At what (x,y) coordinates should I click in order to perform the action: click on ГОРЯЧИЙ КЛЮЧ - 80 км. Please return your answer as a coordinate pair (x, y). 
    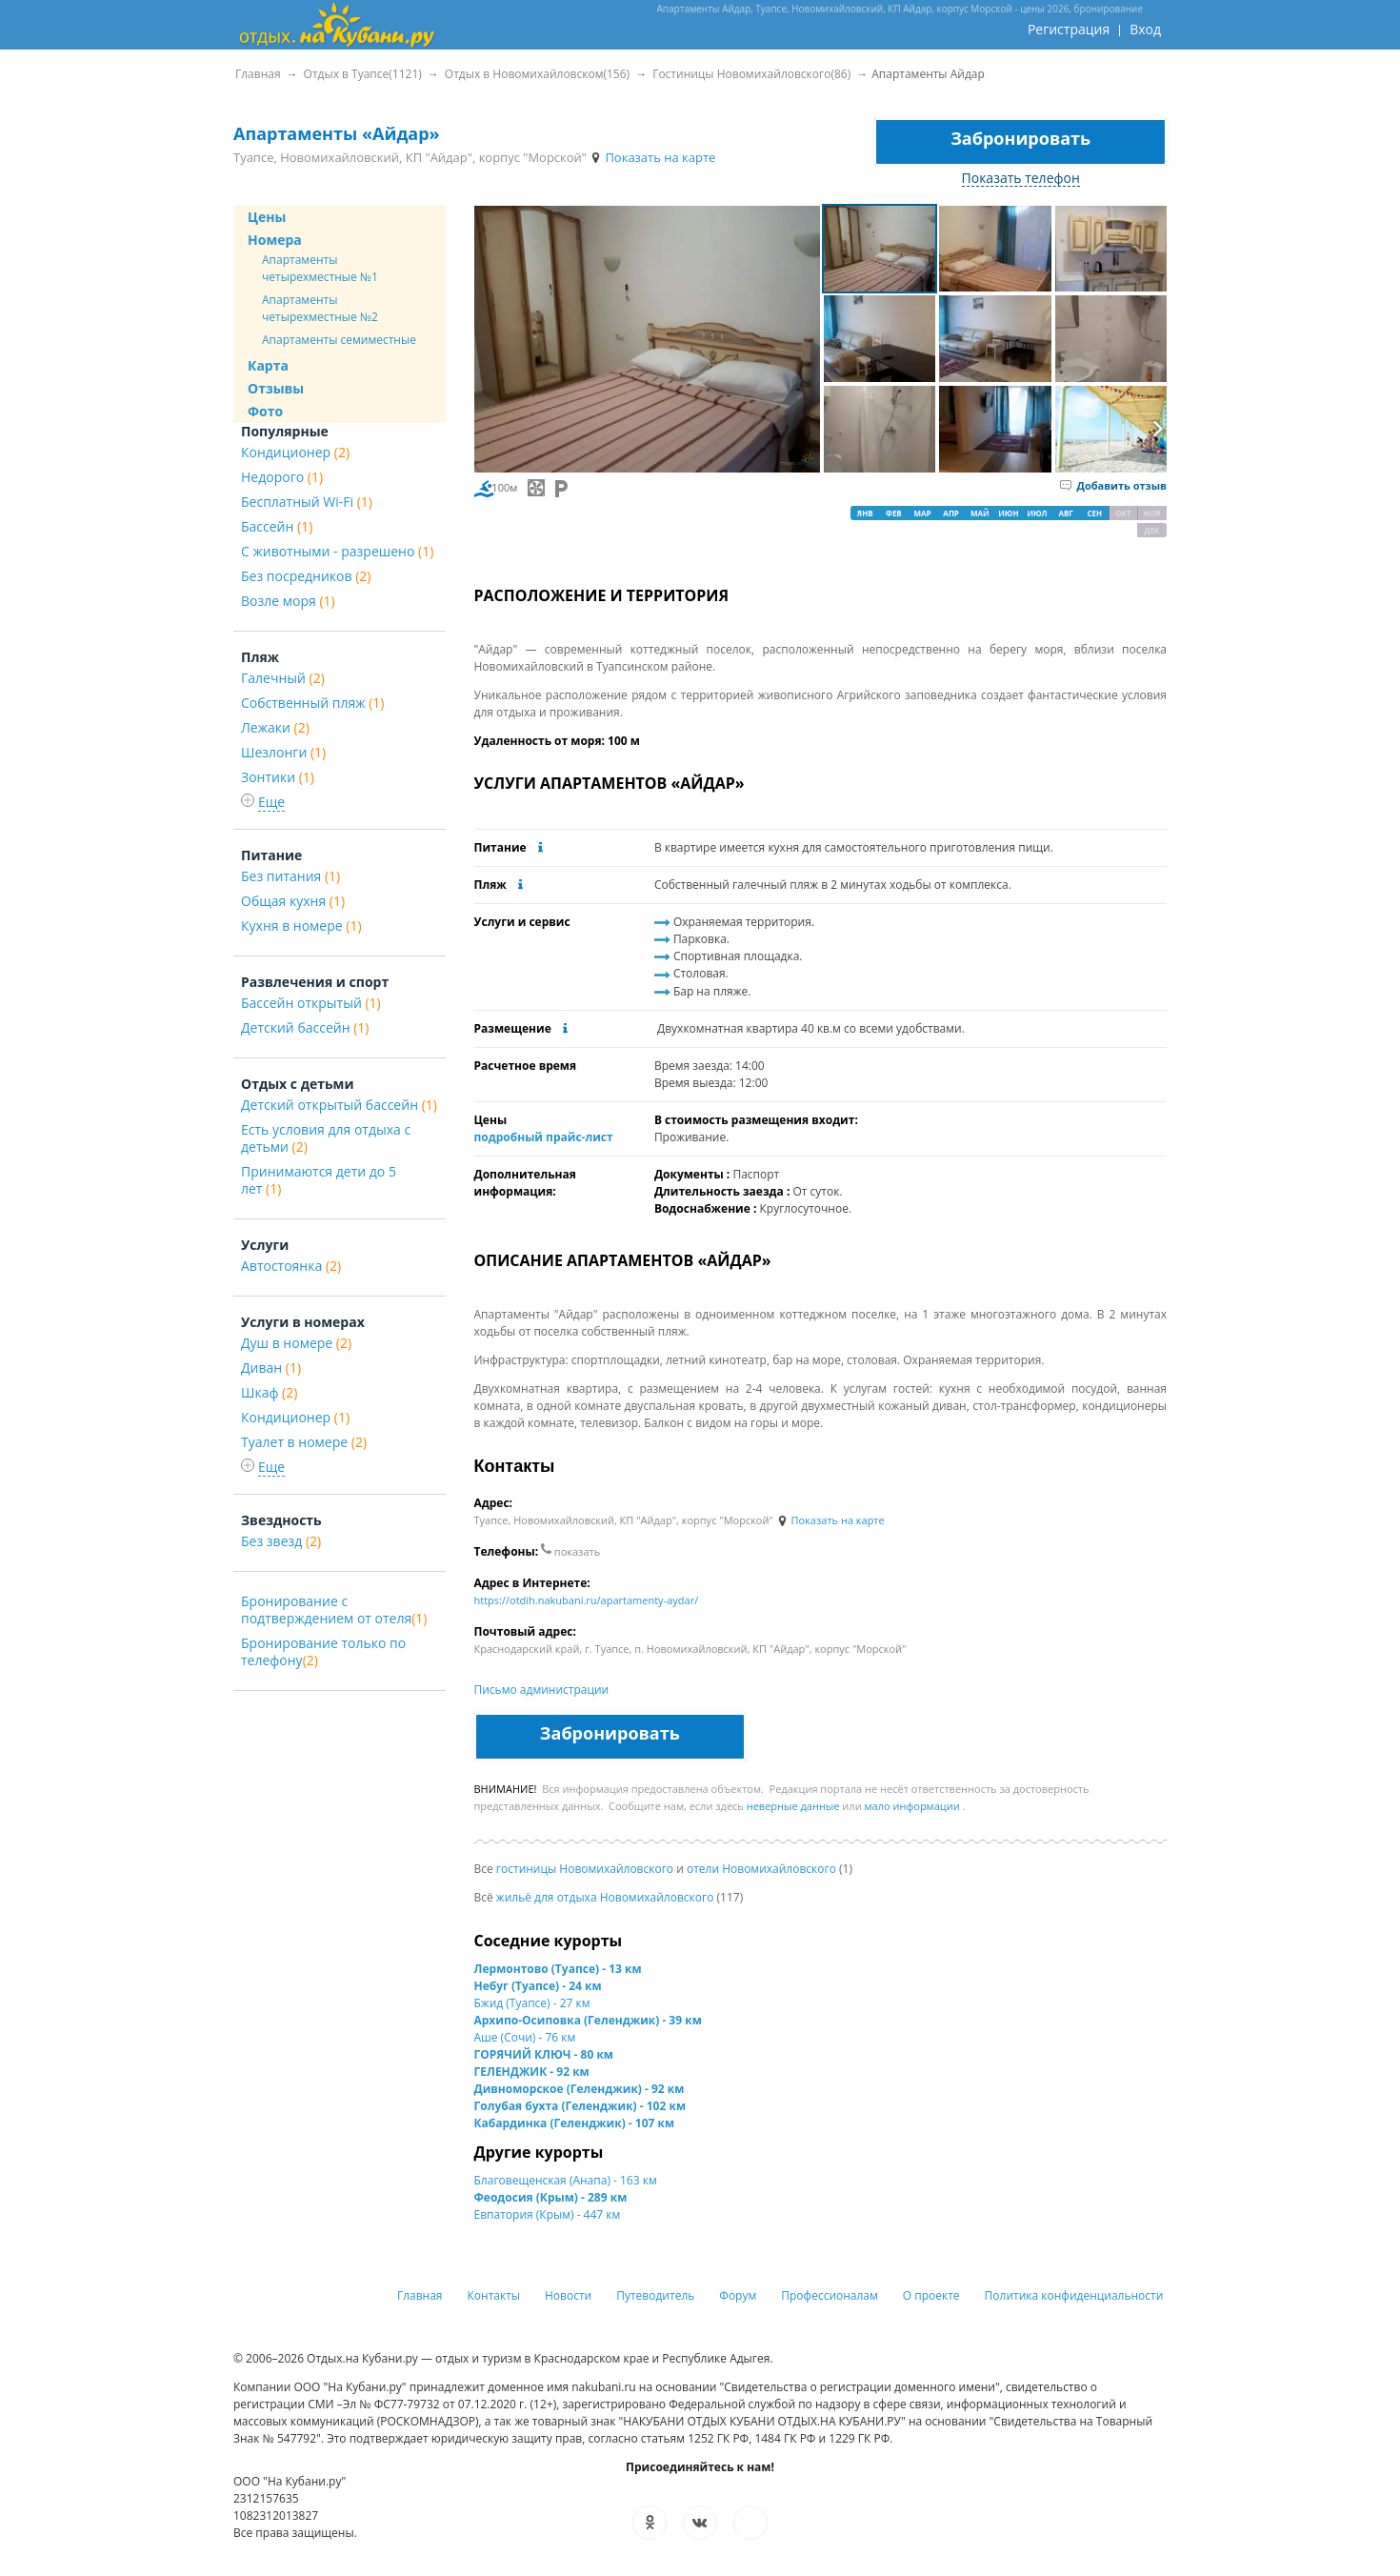
    Looking at the image, I should click on (543, 2054).